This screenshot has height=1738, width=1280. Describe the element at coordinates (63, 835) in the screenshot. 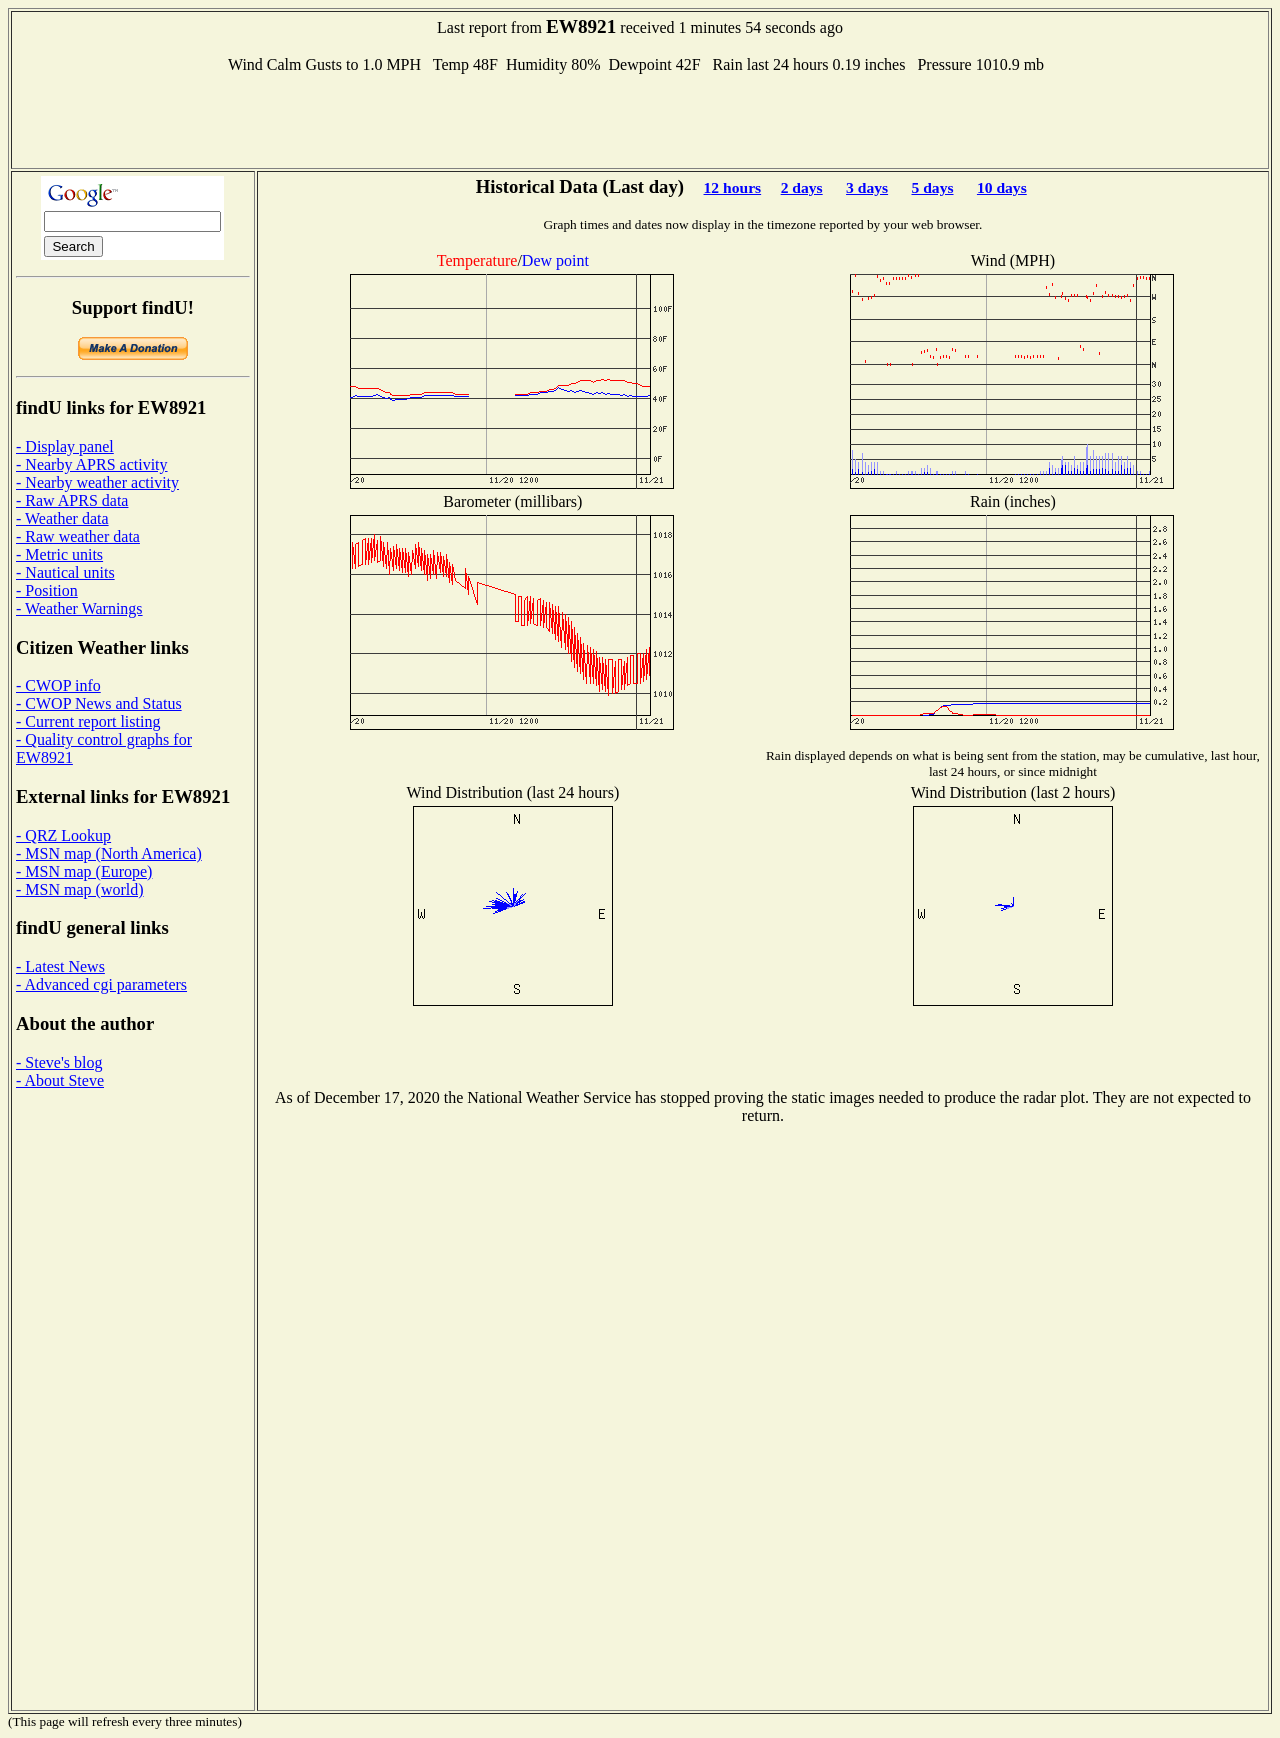

I see `- QRZ Lookup` at that location.